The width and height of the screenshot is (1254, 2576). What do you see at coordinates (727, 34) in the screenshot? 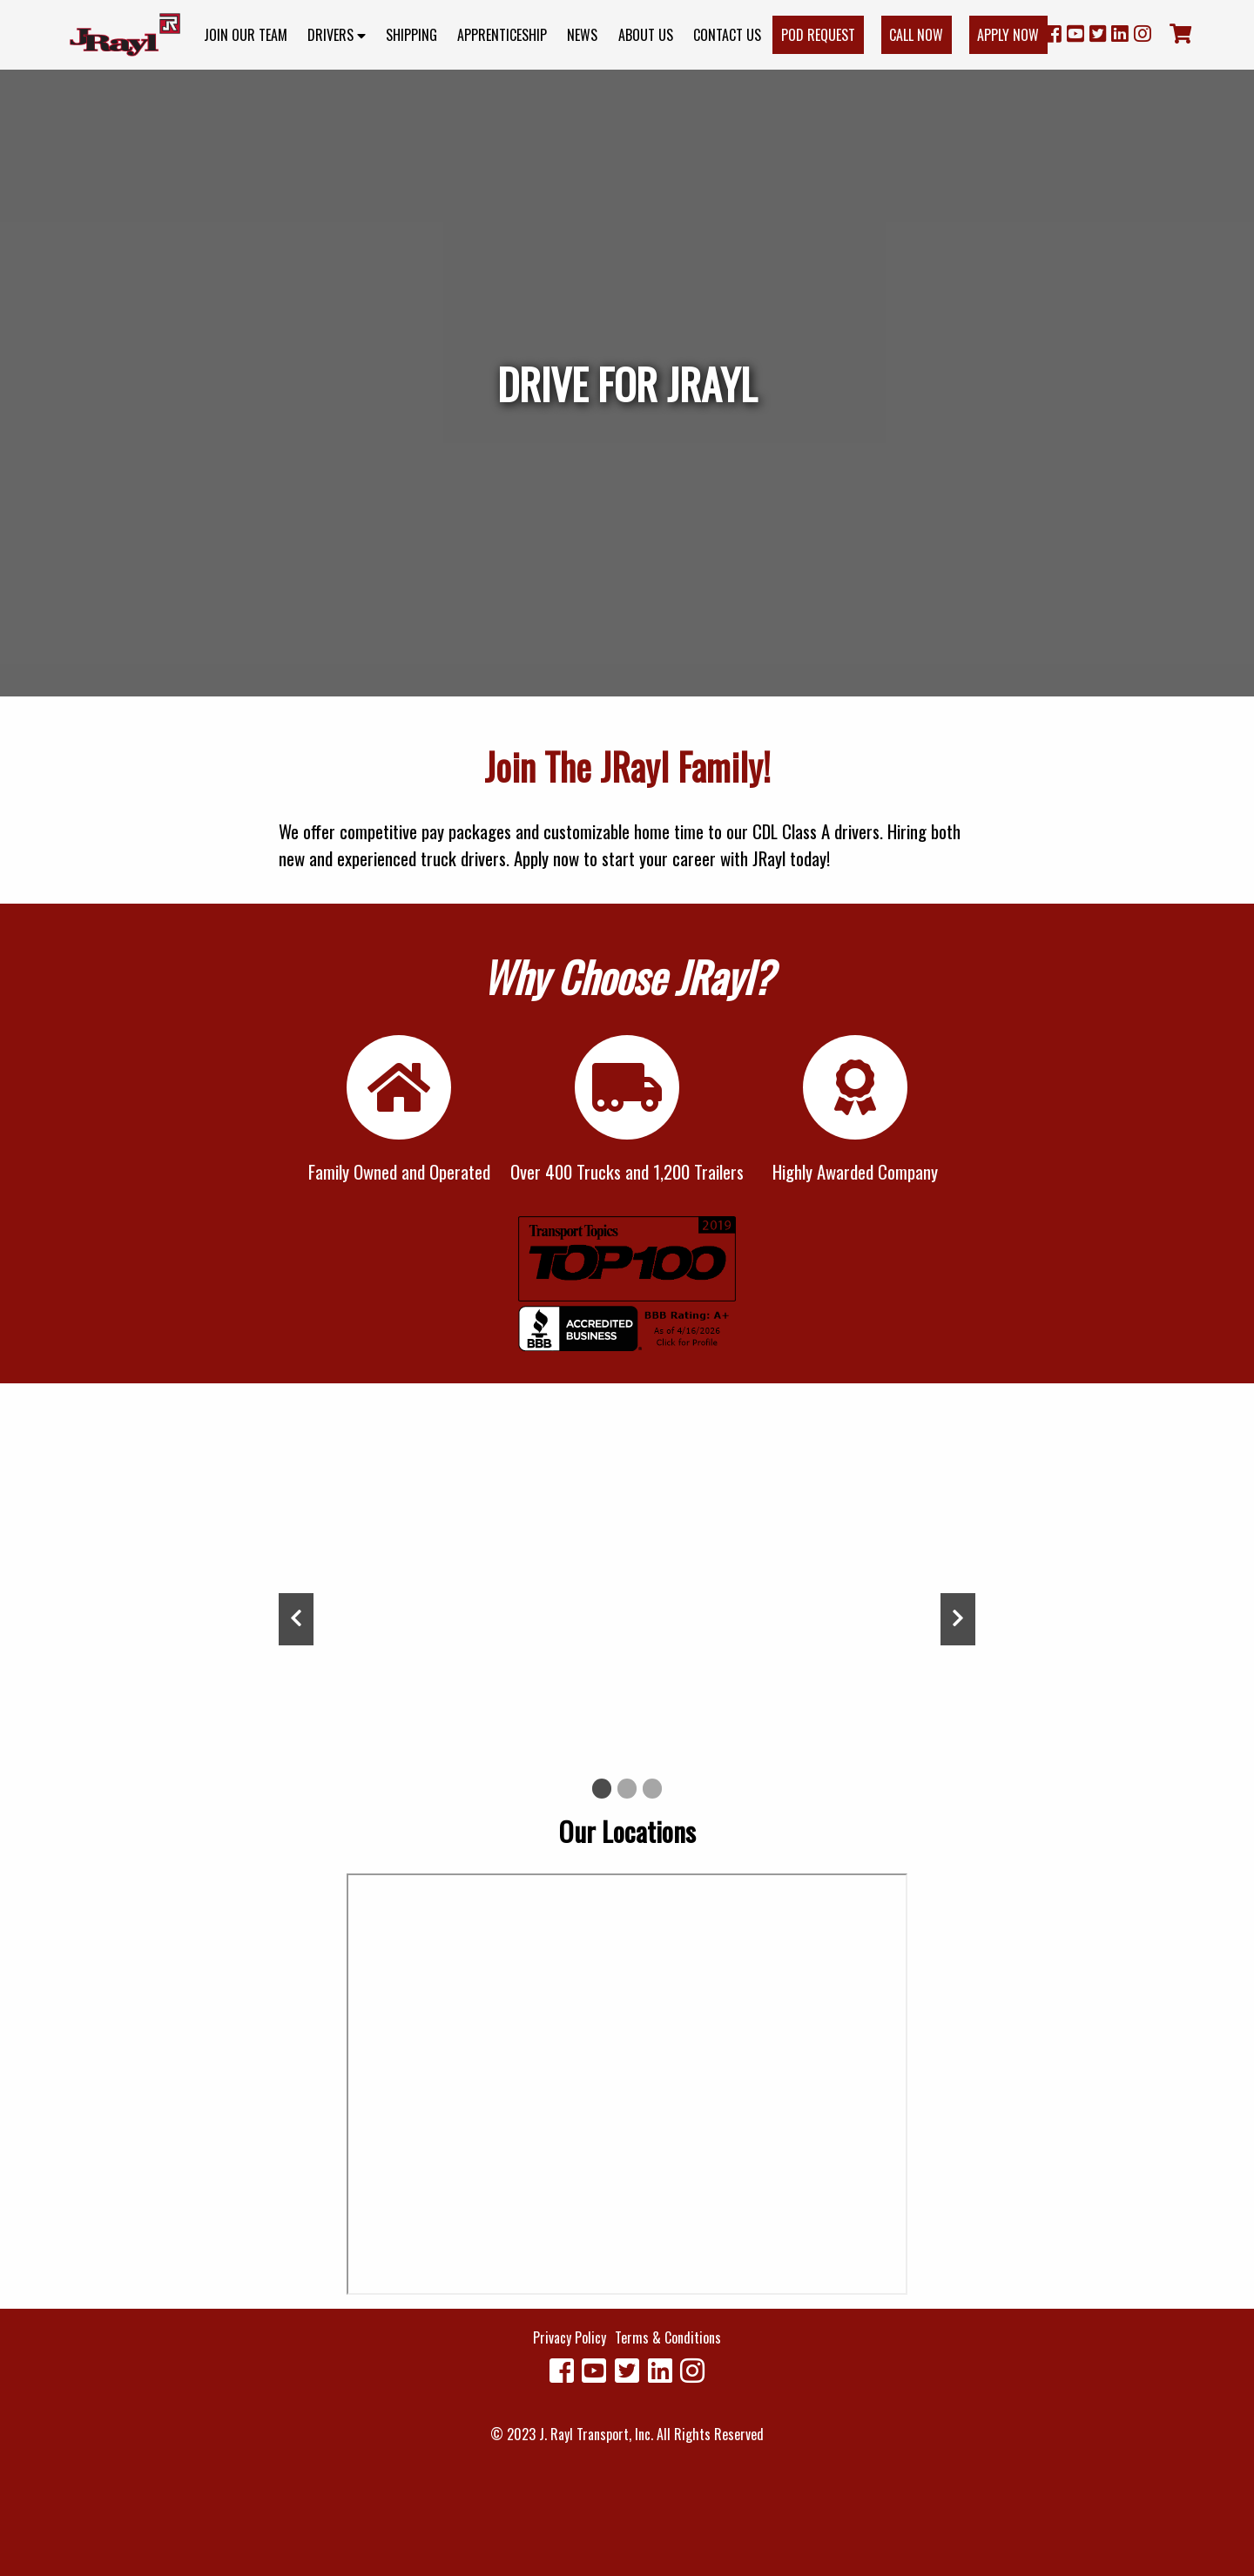
I see `Contact Us` at bounding box center [727, 34].